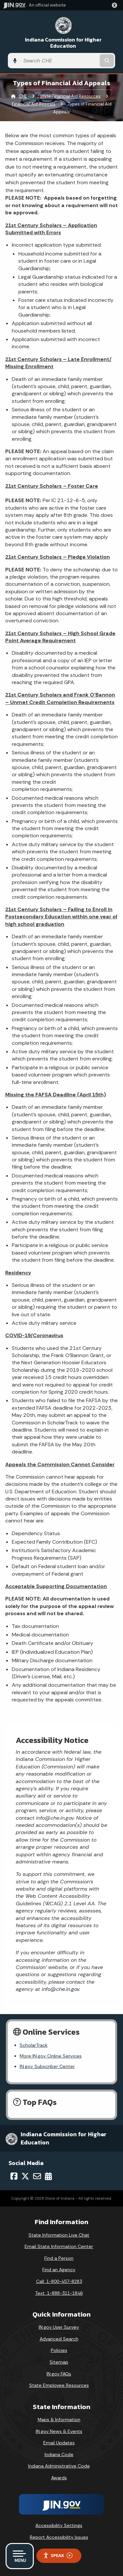 This screenshot has height=2576, width=123. Describe the element at coordinates (59, 2235) in the screenshot. I see `State Information Live Chat` at that location.